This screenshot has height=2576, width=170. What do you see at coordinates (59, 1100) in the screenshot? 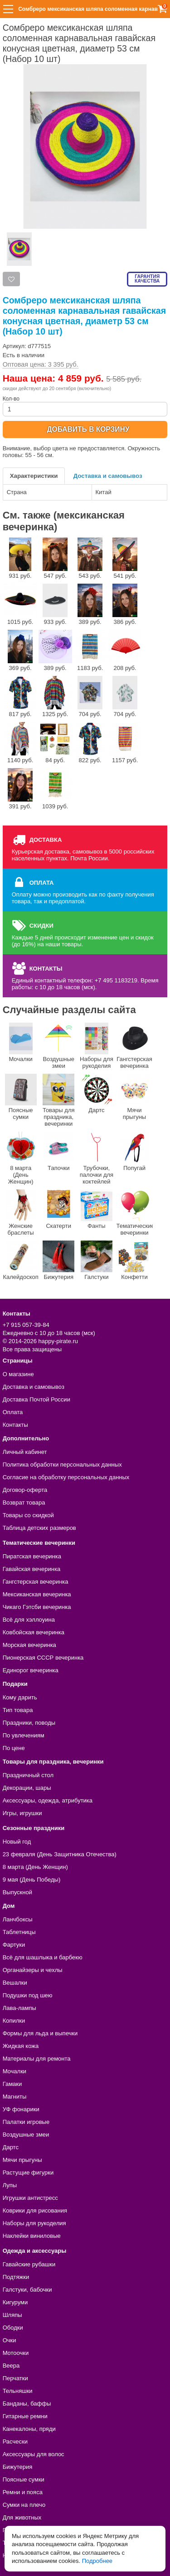
I see `Товары для праздника, вечеринки` at bounding box center [59, 1100].